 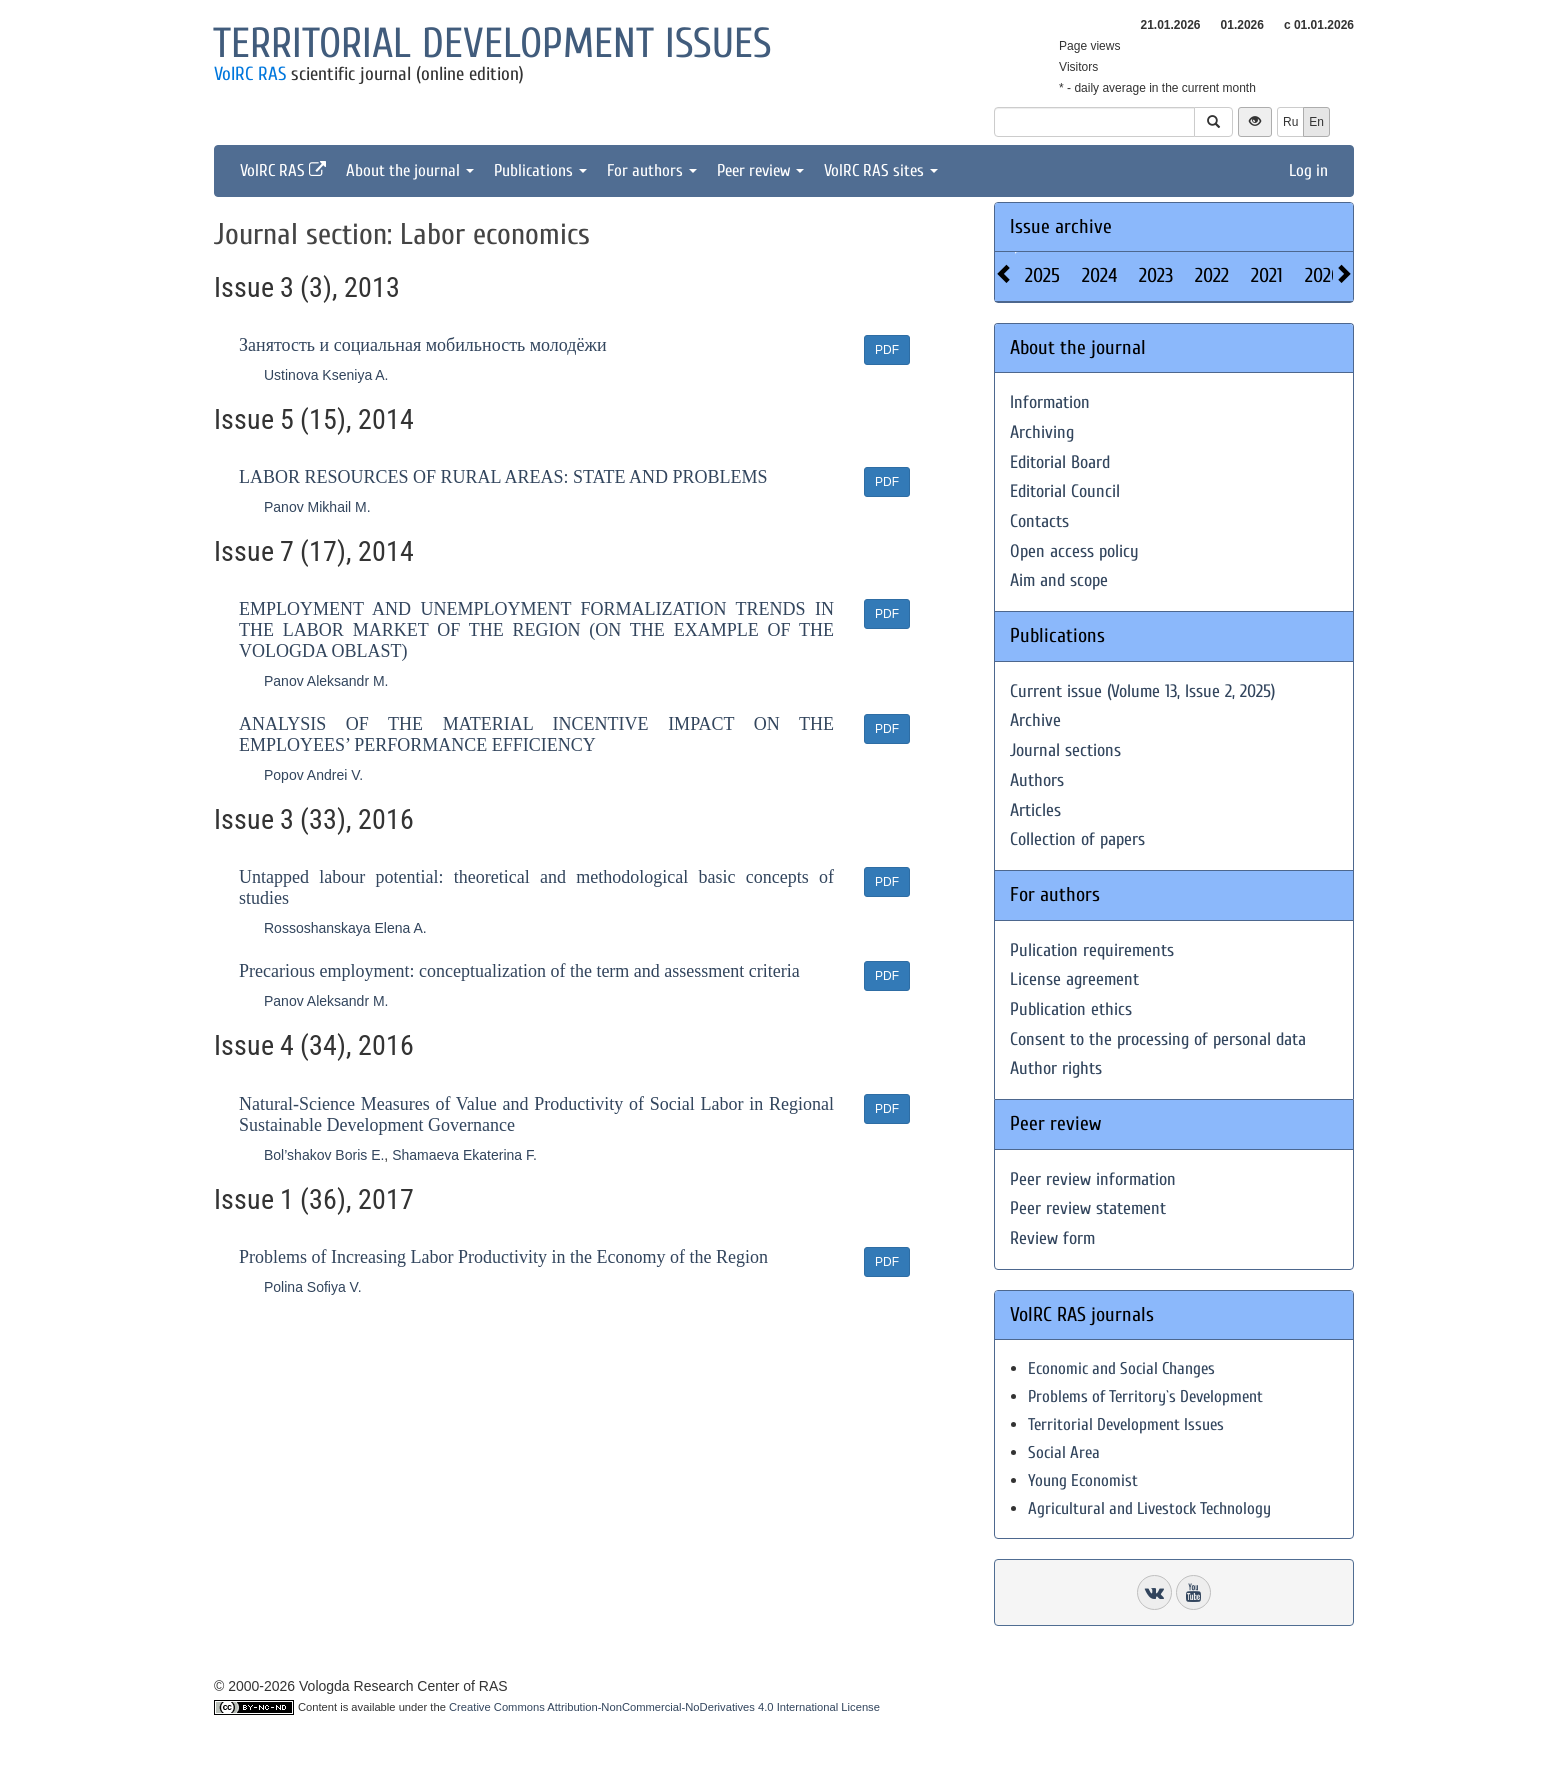 I want to click on Agricultural and Livestock Technology, so click(x=1149, y=1508).